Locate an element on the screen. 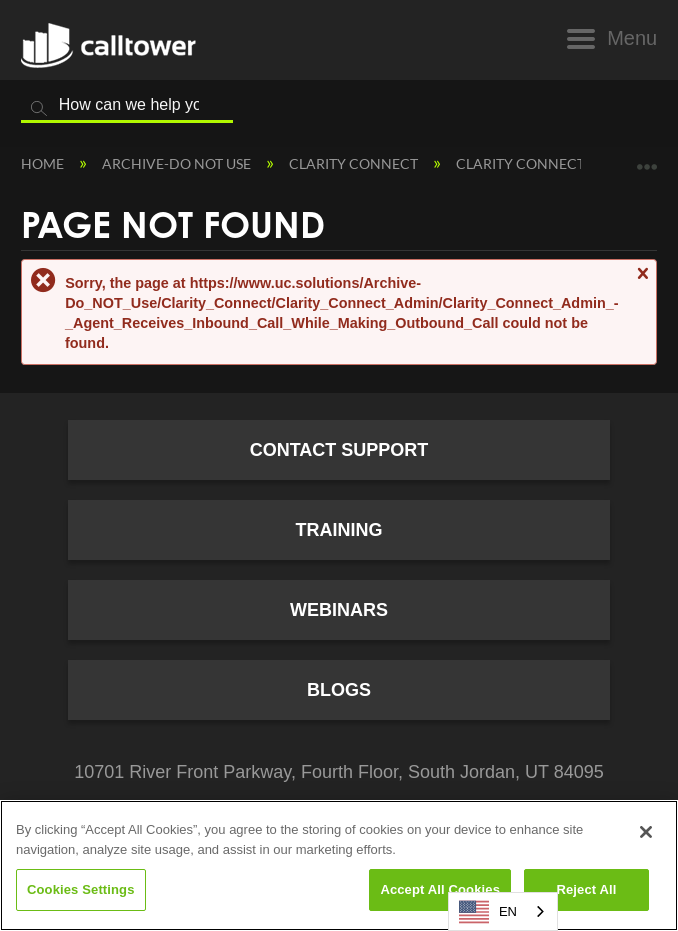 The height and width of the screenshot is (931, 678). Clarity Connect is located at coordinates (355, 163).